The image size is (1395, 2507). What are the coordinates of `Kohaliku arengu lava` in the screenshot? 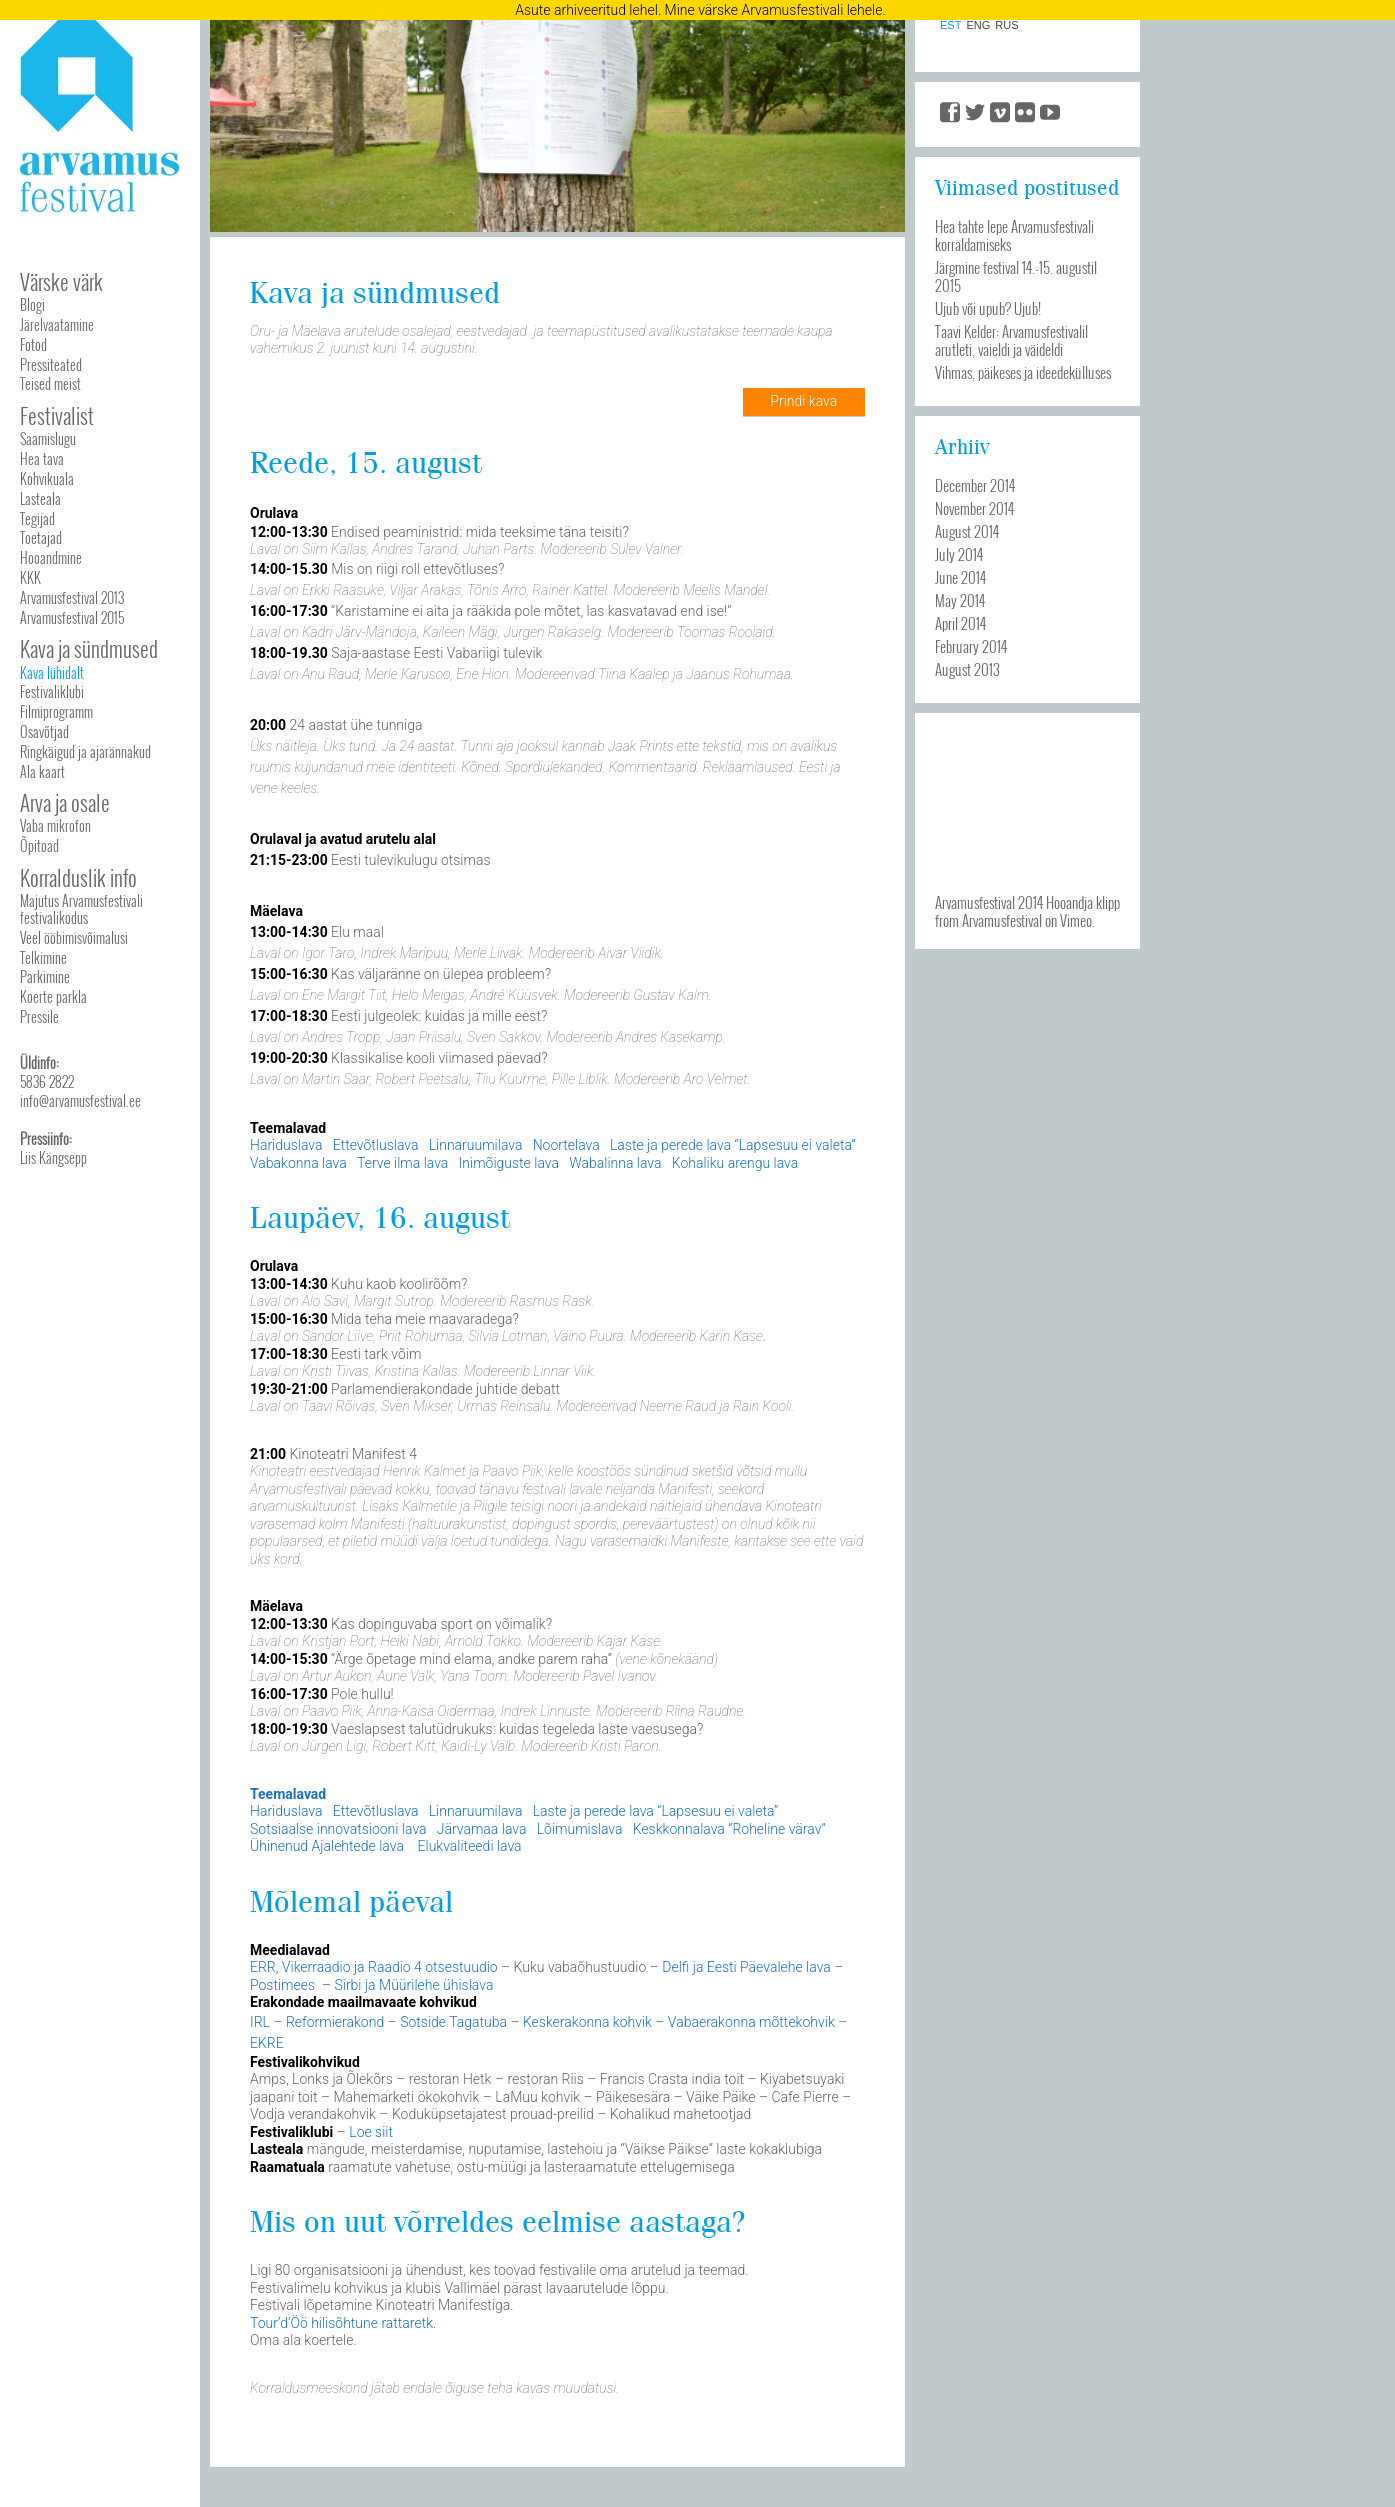 It's located at (735, 1163).